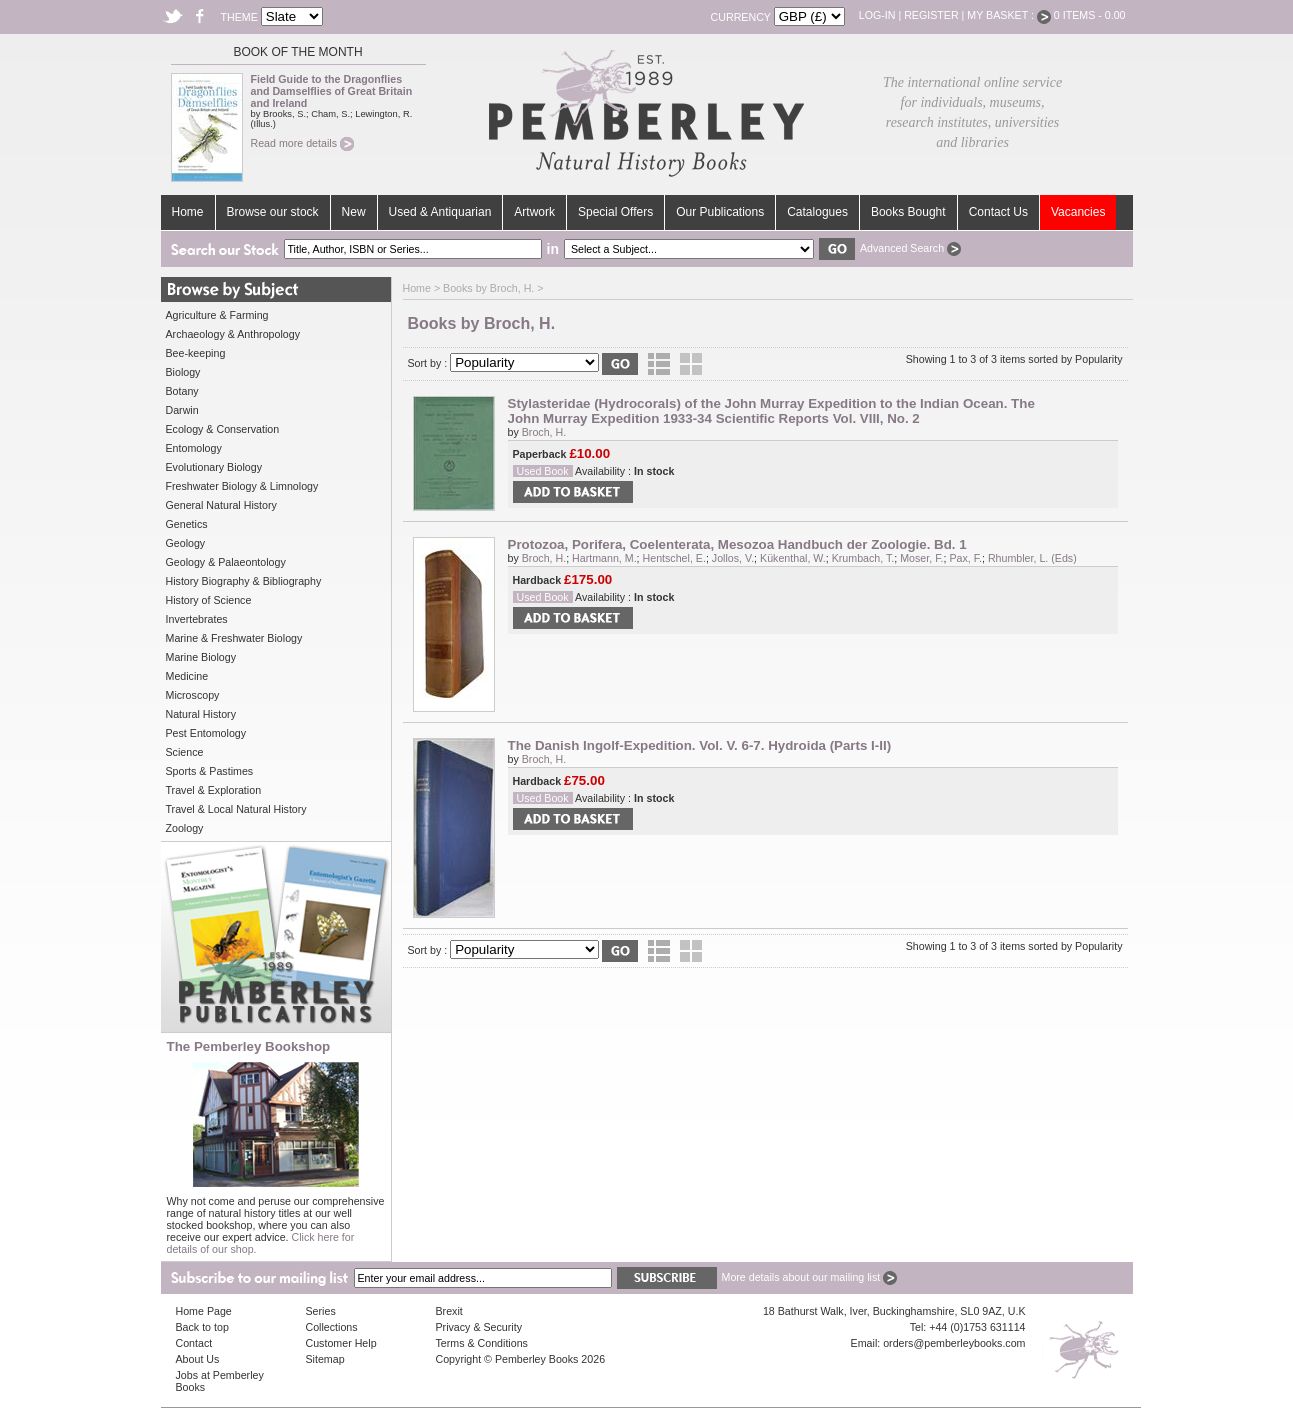 The width and height of the screenshot is (1293, 1418). Describe the element at coordinates (965, 558) in the screenshot. I see `Pax, F.` at that location.